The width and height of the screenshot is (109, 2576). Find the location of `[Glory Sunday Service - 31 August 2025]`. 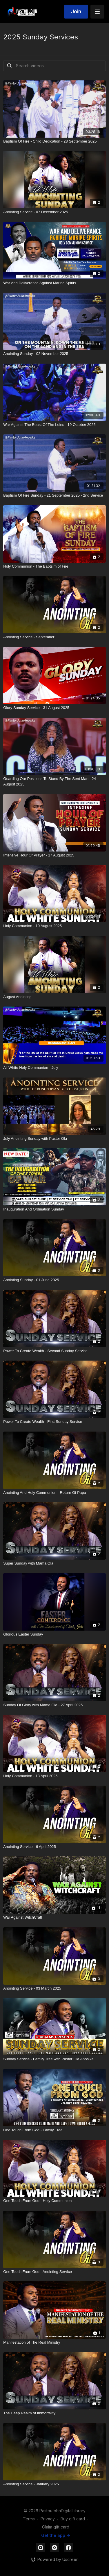

[Glory Sunday Service - 31 August 2025] is located at coordinates (54, 708).